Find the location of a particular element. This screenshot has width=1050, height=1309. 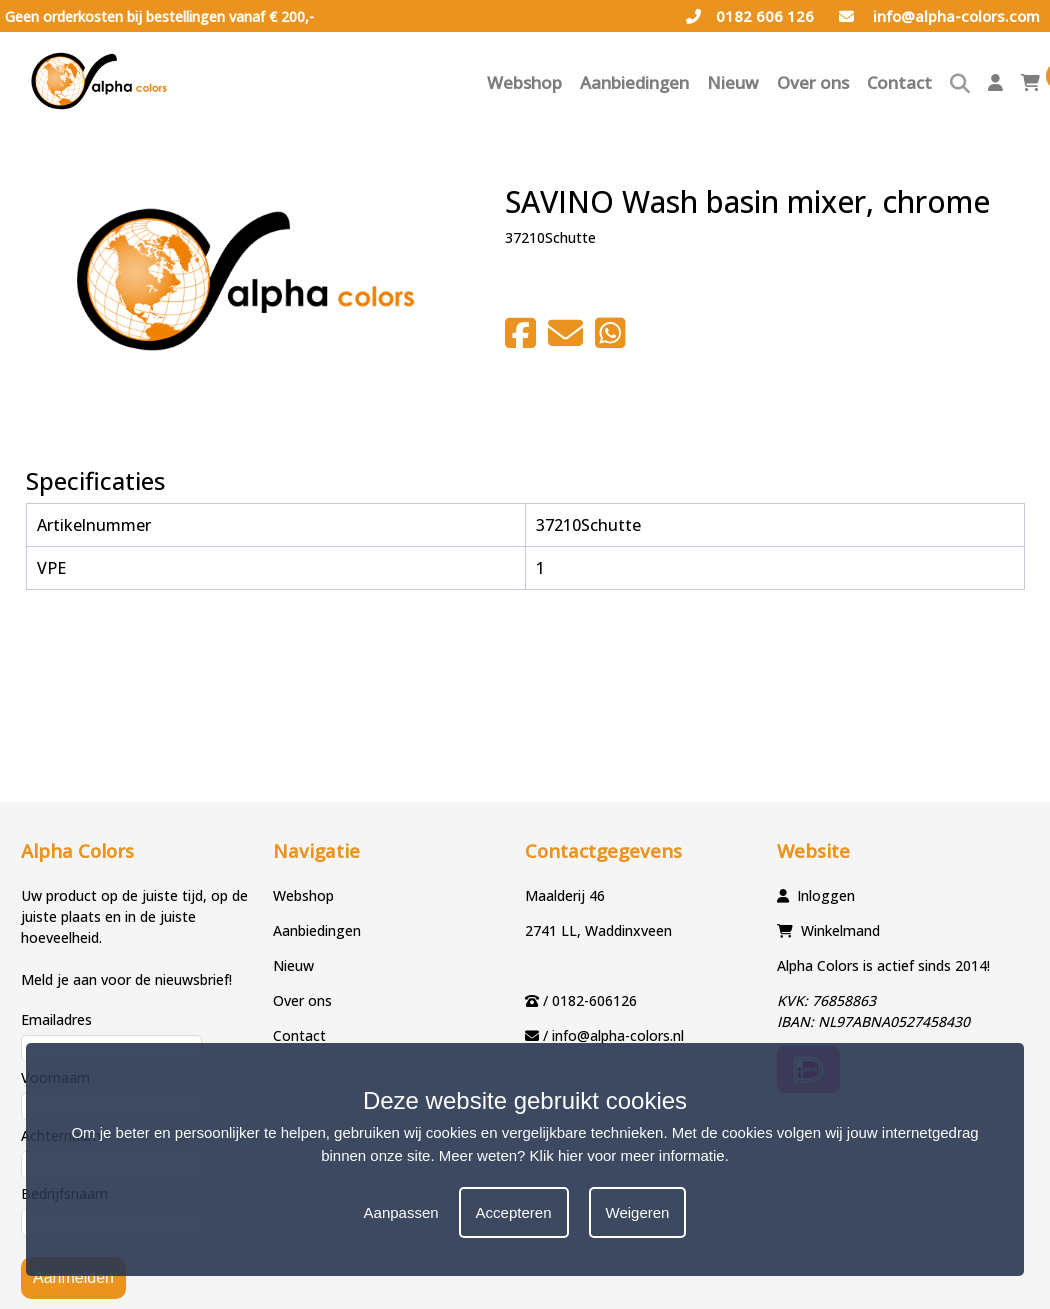

Emailadres is located at coordinates (56, 1019).